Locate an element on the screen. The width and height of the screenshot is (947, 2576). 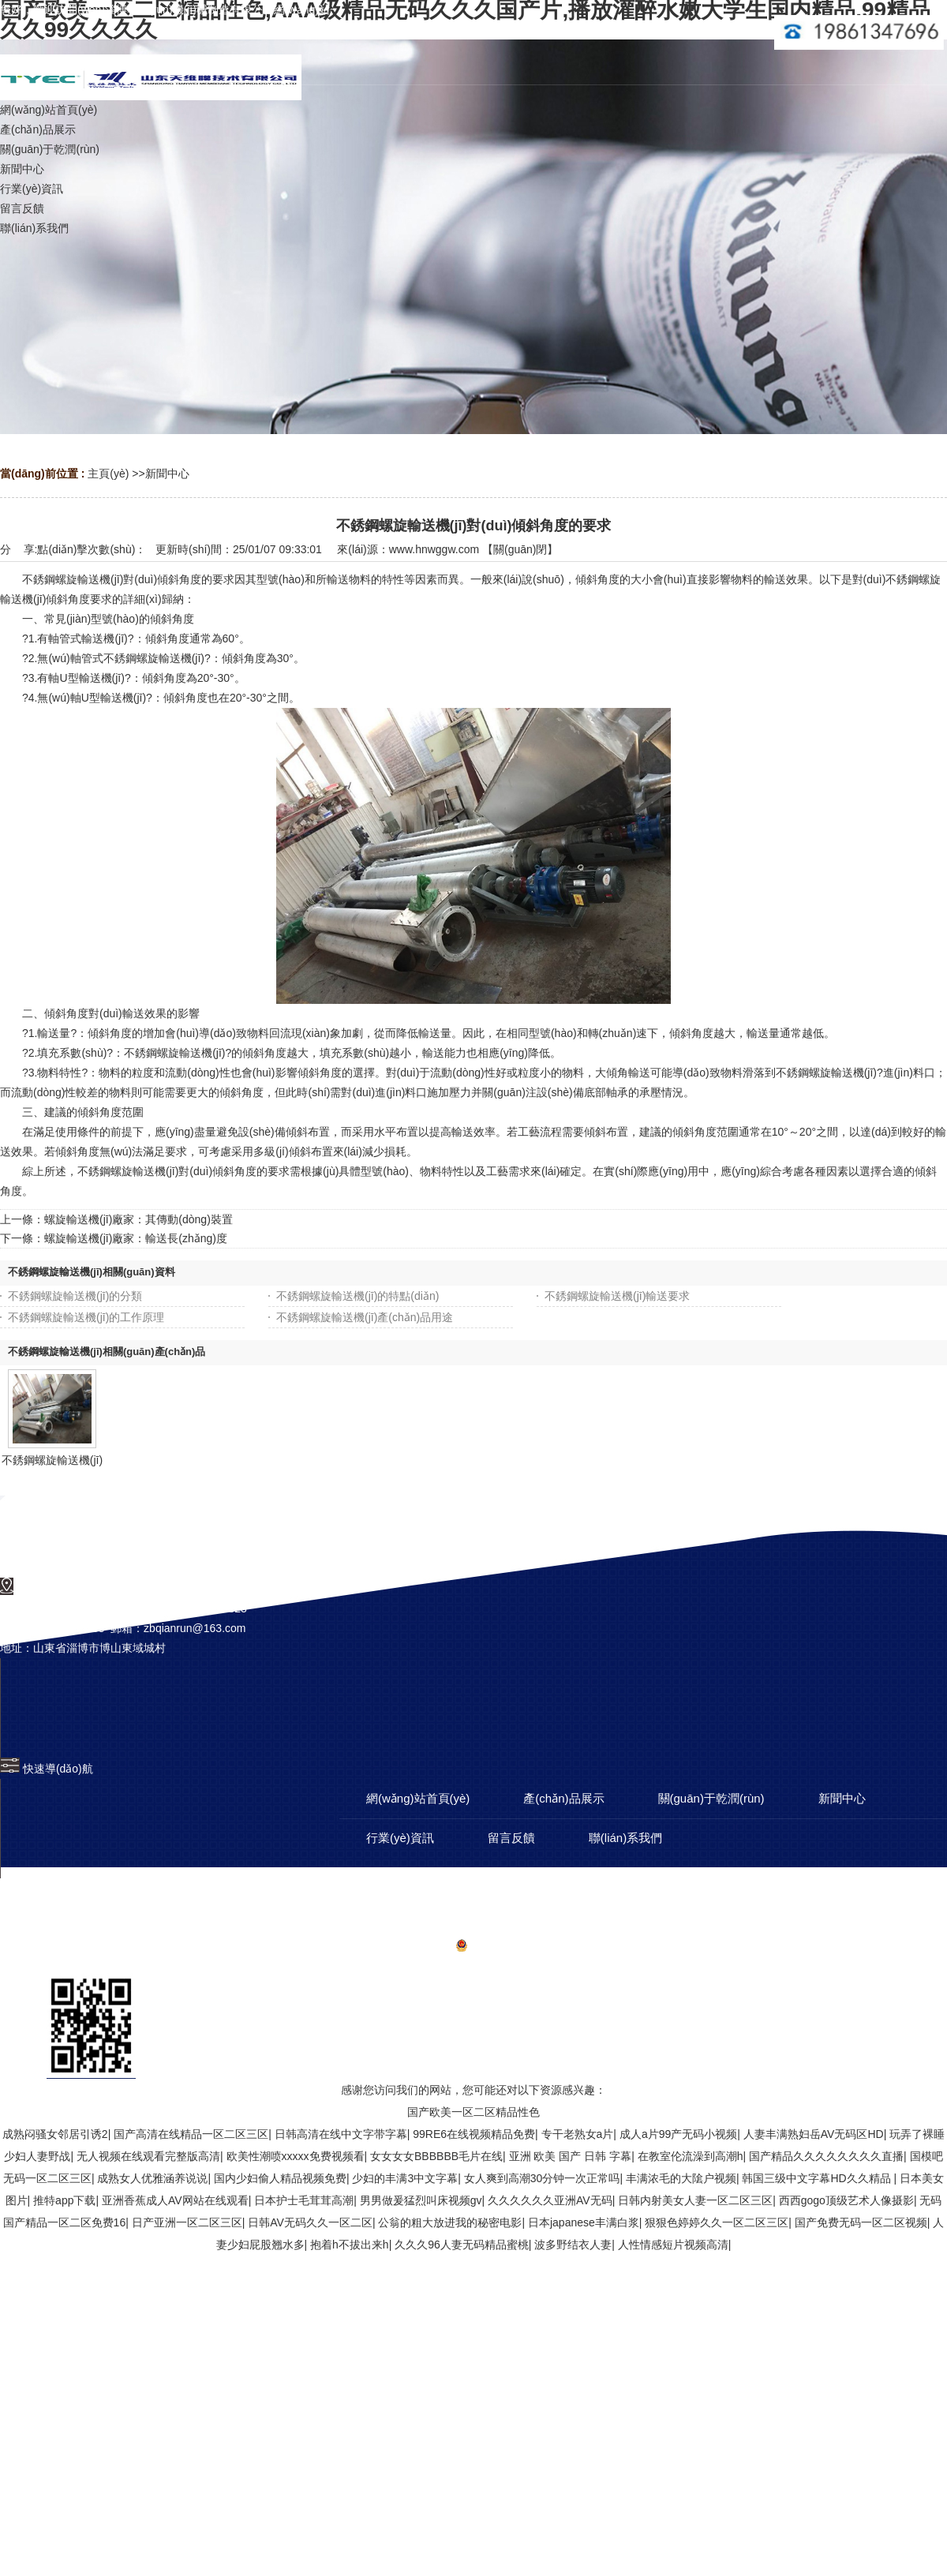
人妻丰满熟妇岳AV无码区HD is located at coordinates (813, 2134).